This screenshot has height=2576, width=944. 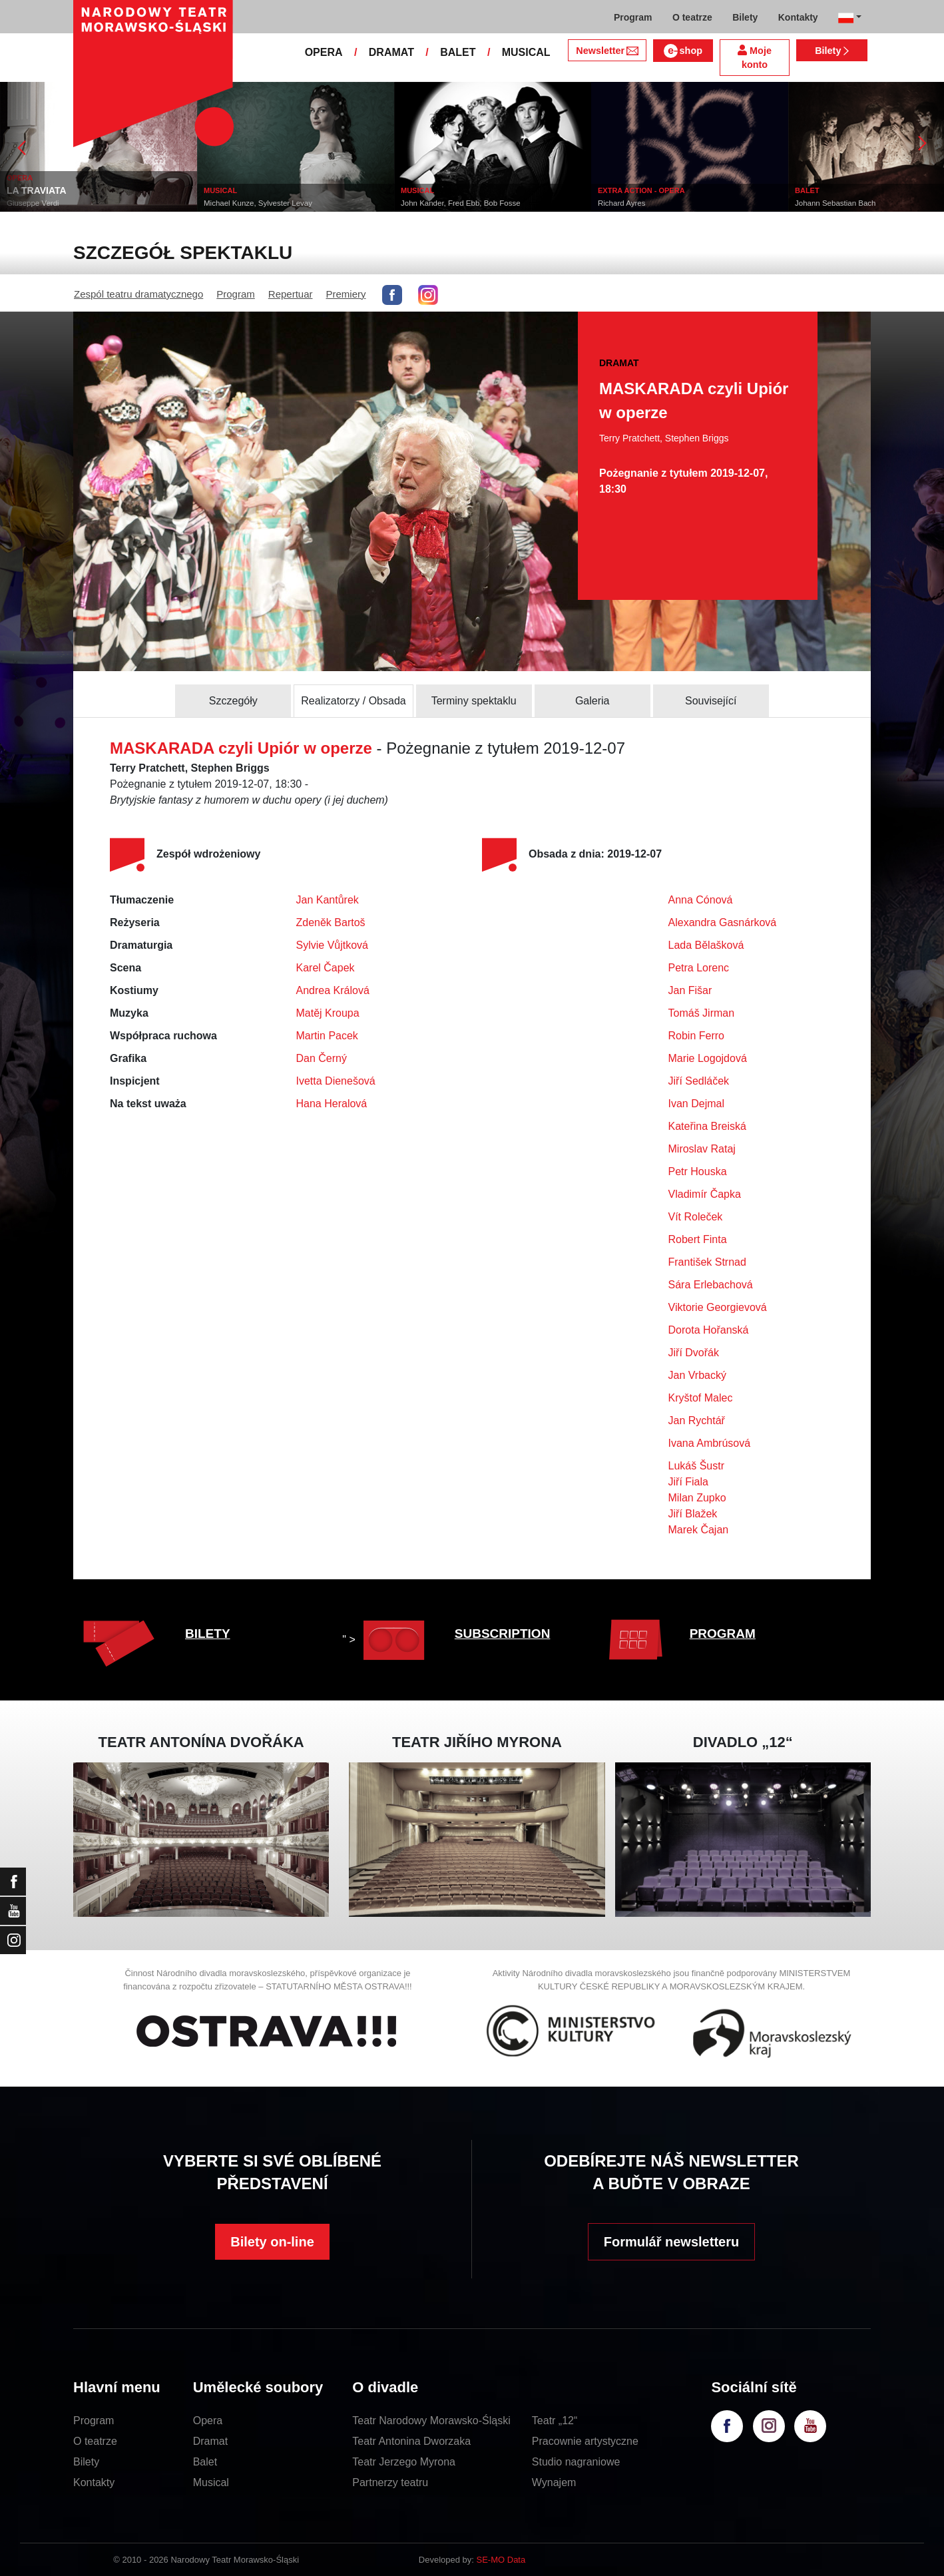 I want to click on DRAMAT, so click(x=391, y=52).